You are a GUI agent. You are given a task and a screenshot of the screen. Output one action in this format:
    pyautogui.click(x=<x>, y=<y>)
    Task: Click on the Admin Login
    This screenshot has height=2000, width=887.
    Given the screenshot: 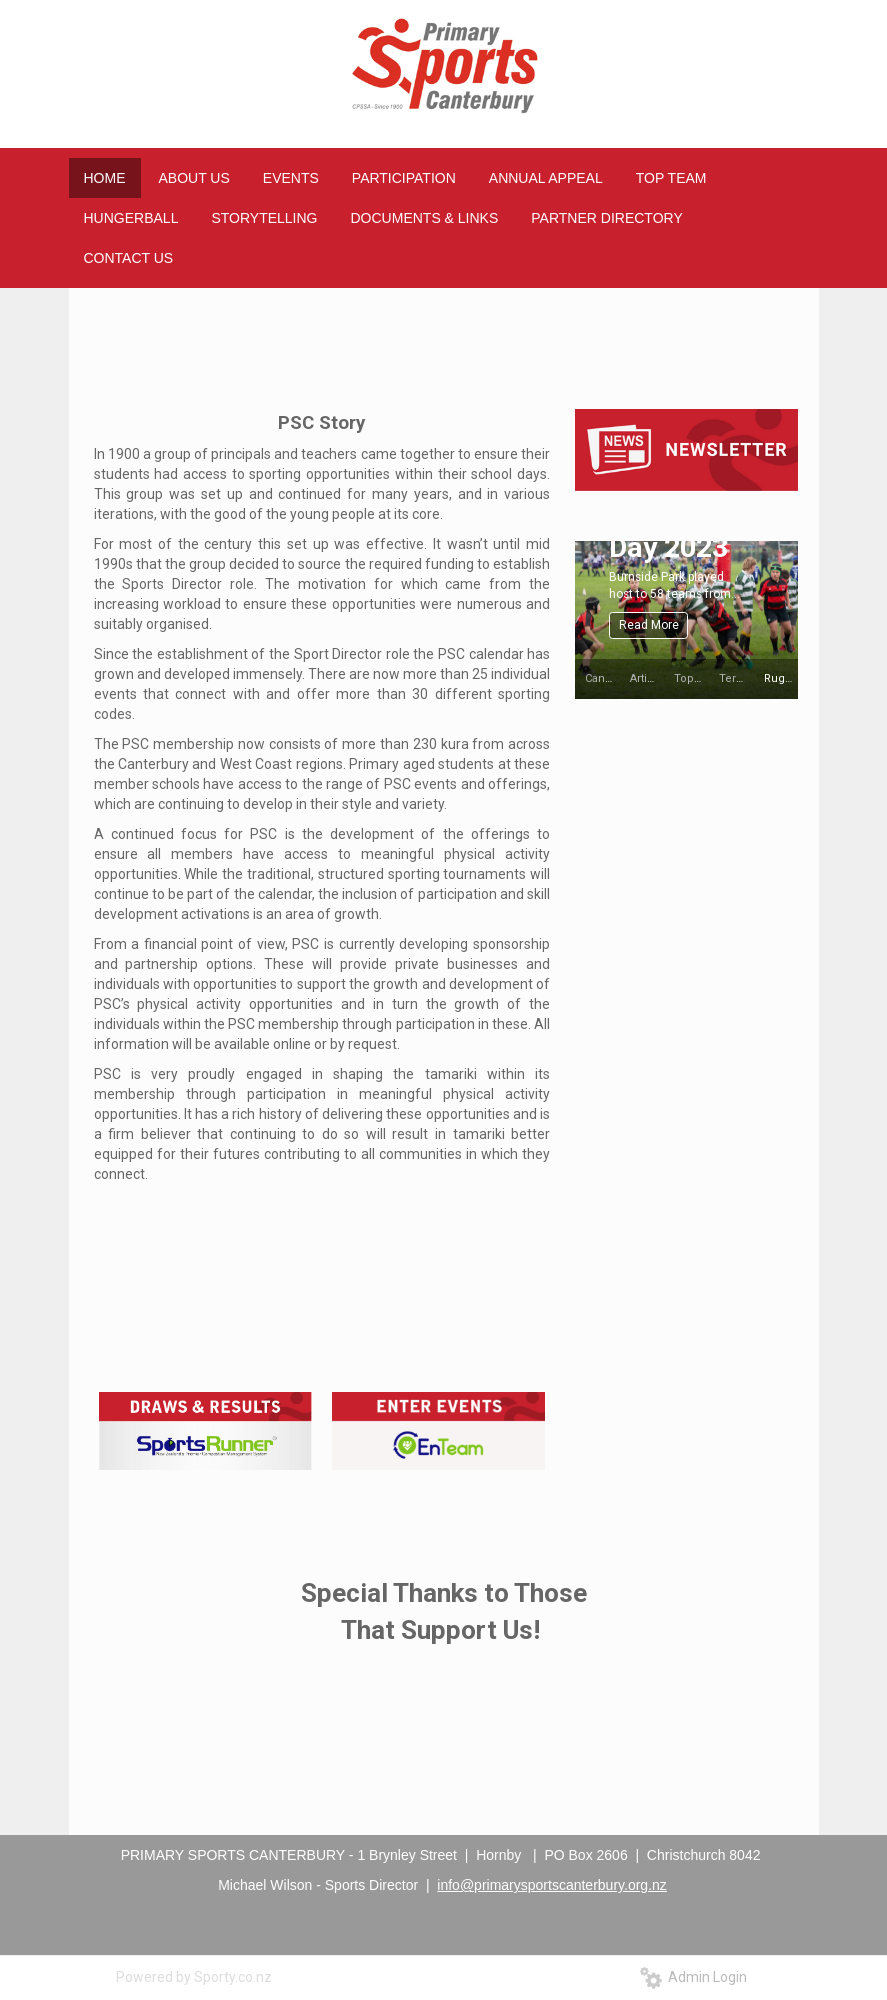 What is the action you would take?
    pyautogui.click(x=693, y=1977)
    